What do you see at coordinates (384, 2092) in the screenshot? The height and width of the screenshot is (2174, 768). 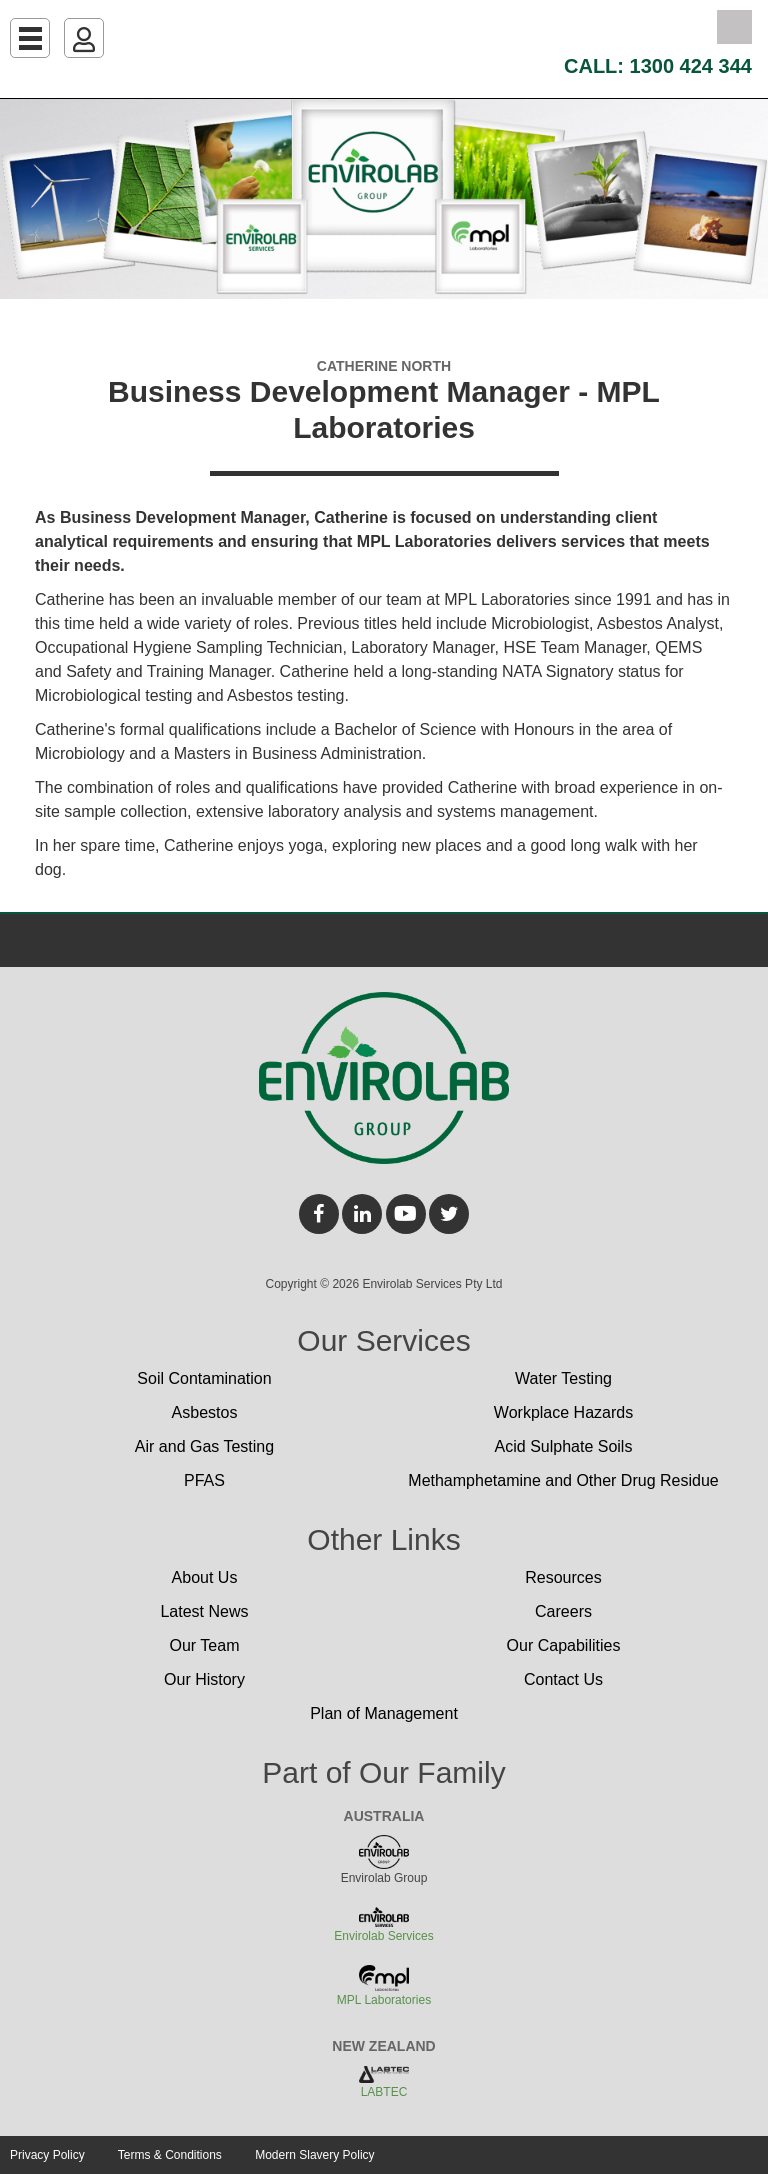 I see `LABTEC` at bounding box center [384, 2092].